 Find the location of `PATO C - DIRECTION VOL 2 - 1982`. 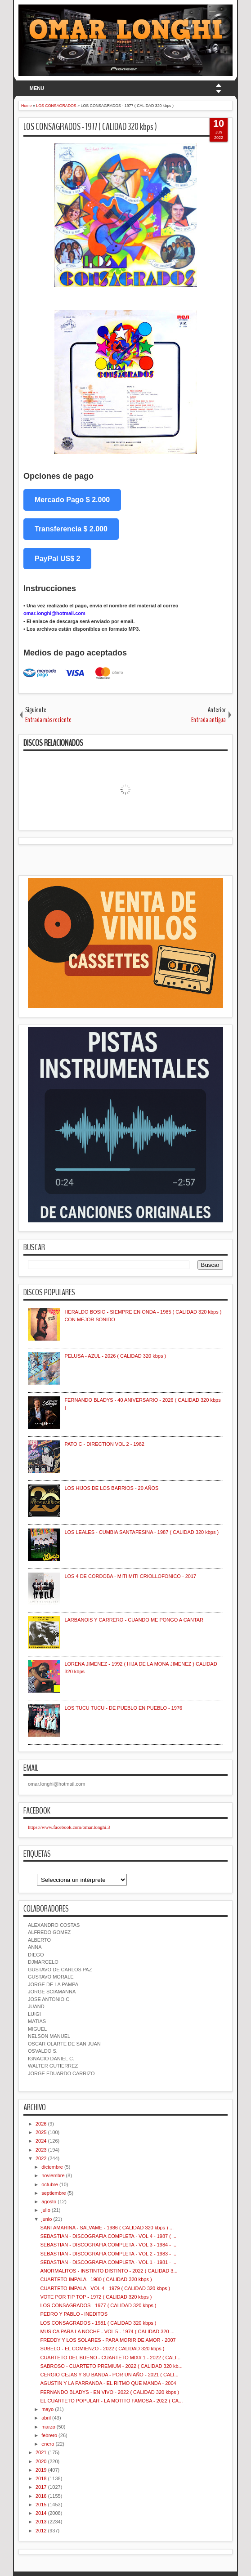

PATO C - DIRECTION VOL 2 - 1982 is located at coordinates (104, 1444).